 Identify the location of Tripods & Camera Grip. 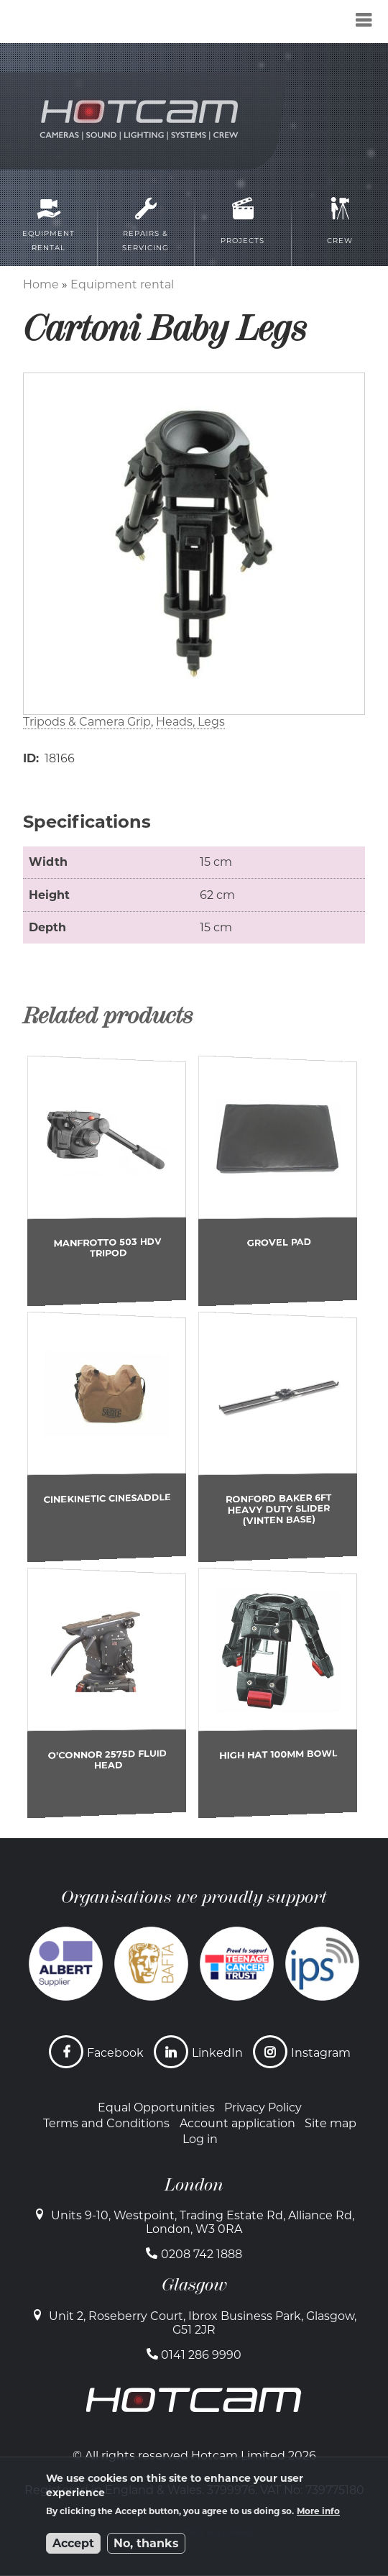
(87, 722).